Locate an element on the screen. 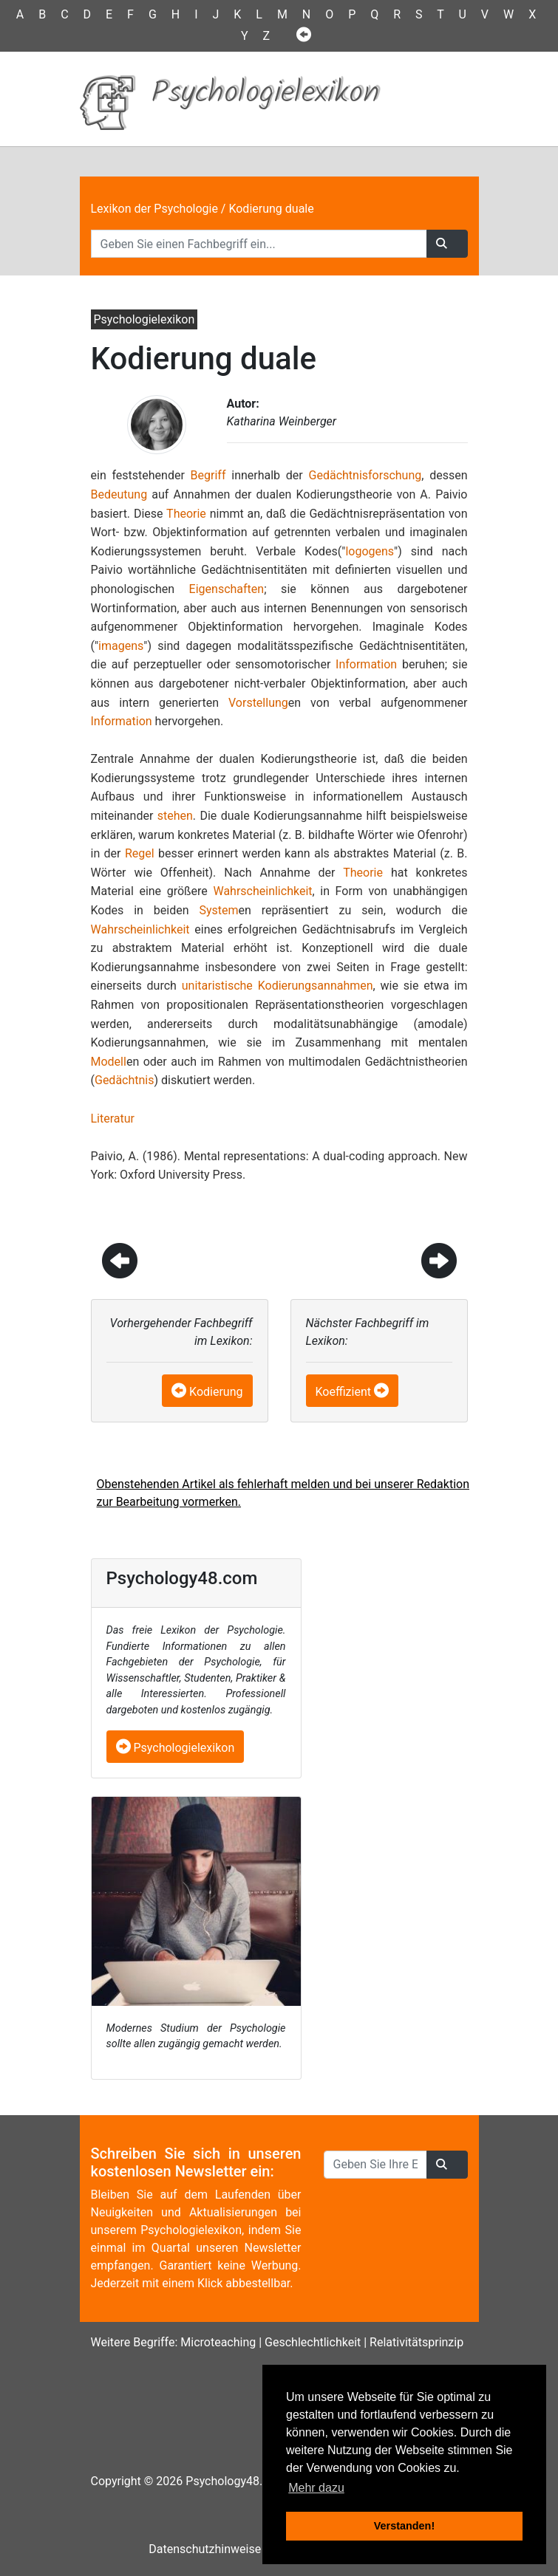  Kodierung is located at coordinates (215, 1392).